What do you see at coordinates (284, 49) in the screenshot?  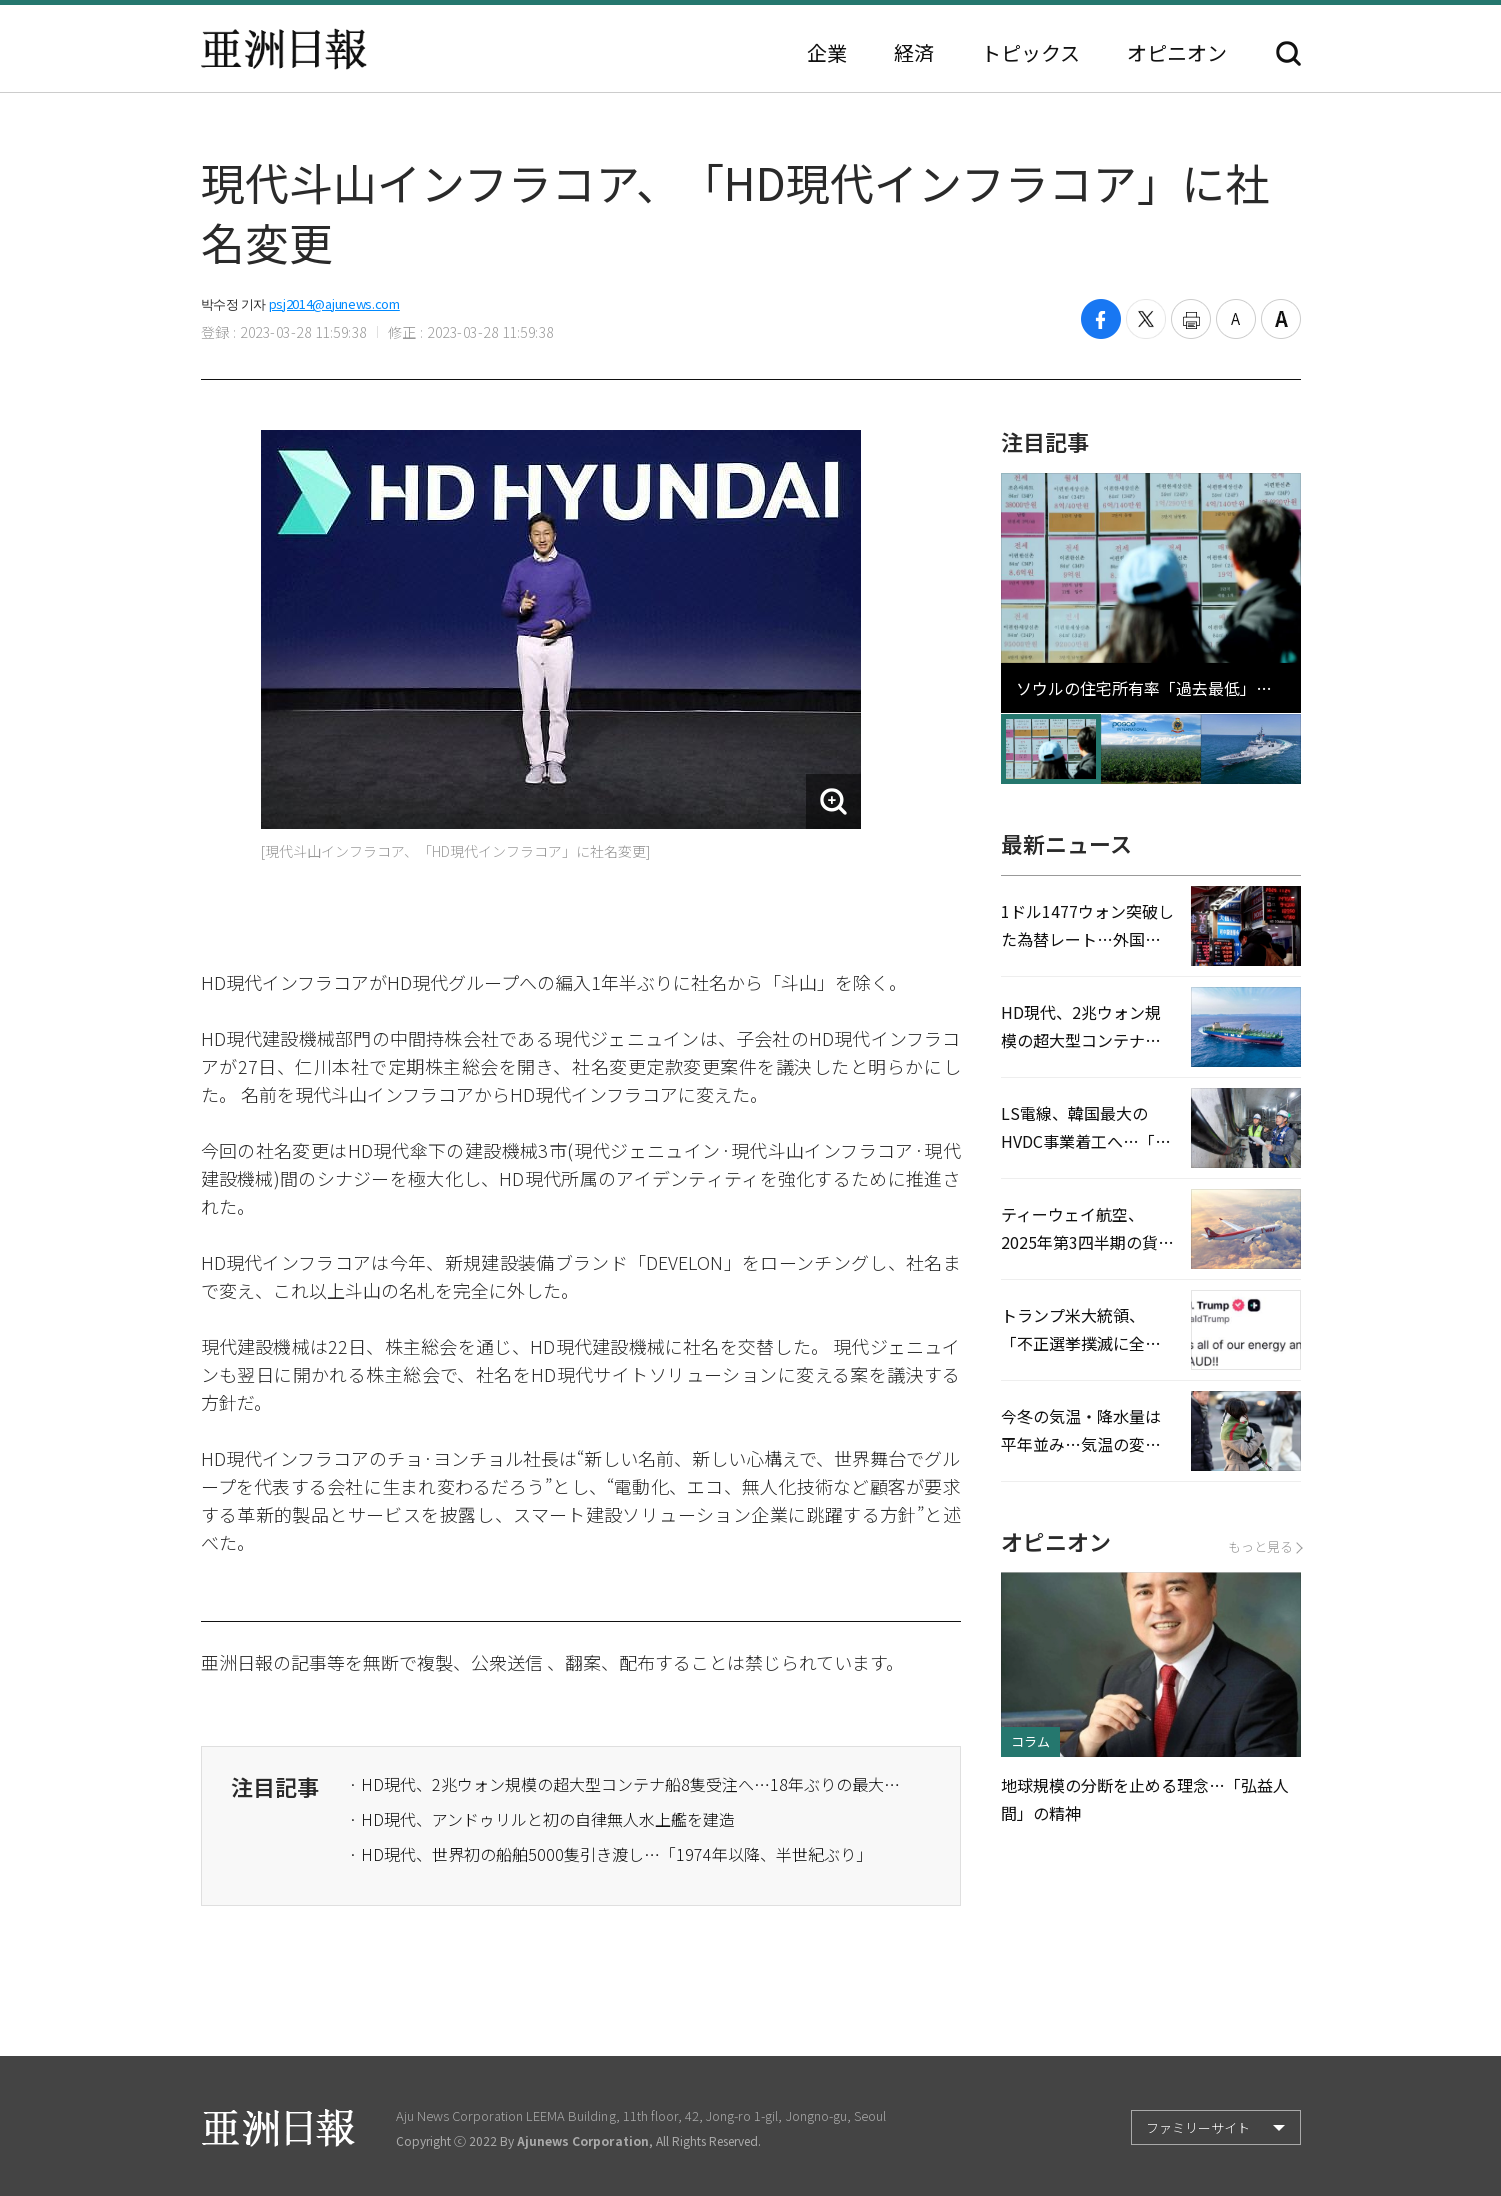 I see `亜洲日報` at bounding box center [284, 49].